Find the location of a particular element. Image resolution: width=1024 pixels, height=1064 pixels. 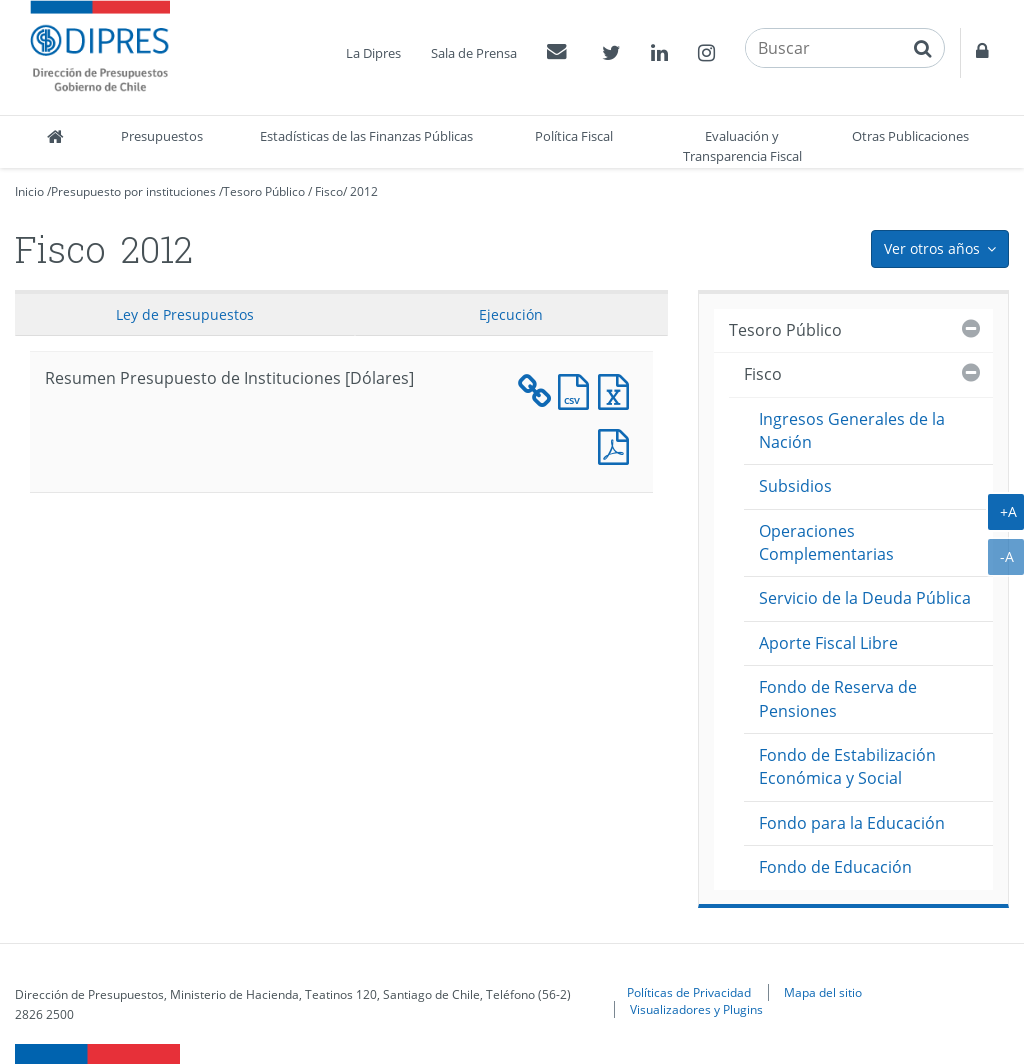

Documento PDF : Resumen Presupuesto de Instituciones [Dólares] is located at coordinates (618, 444).